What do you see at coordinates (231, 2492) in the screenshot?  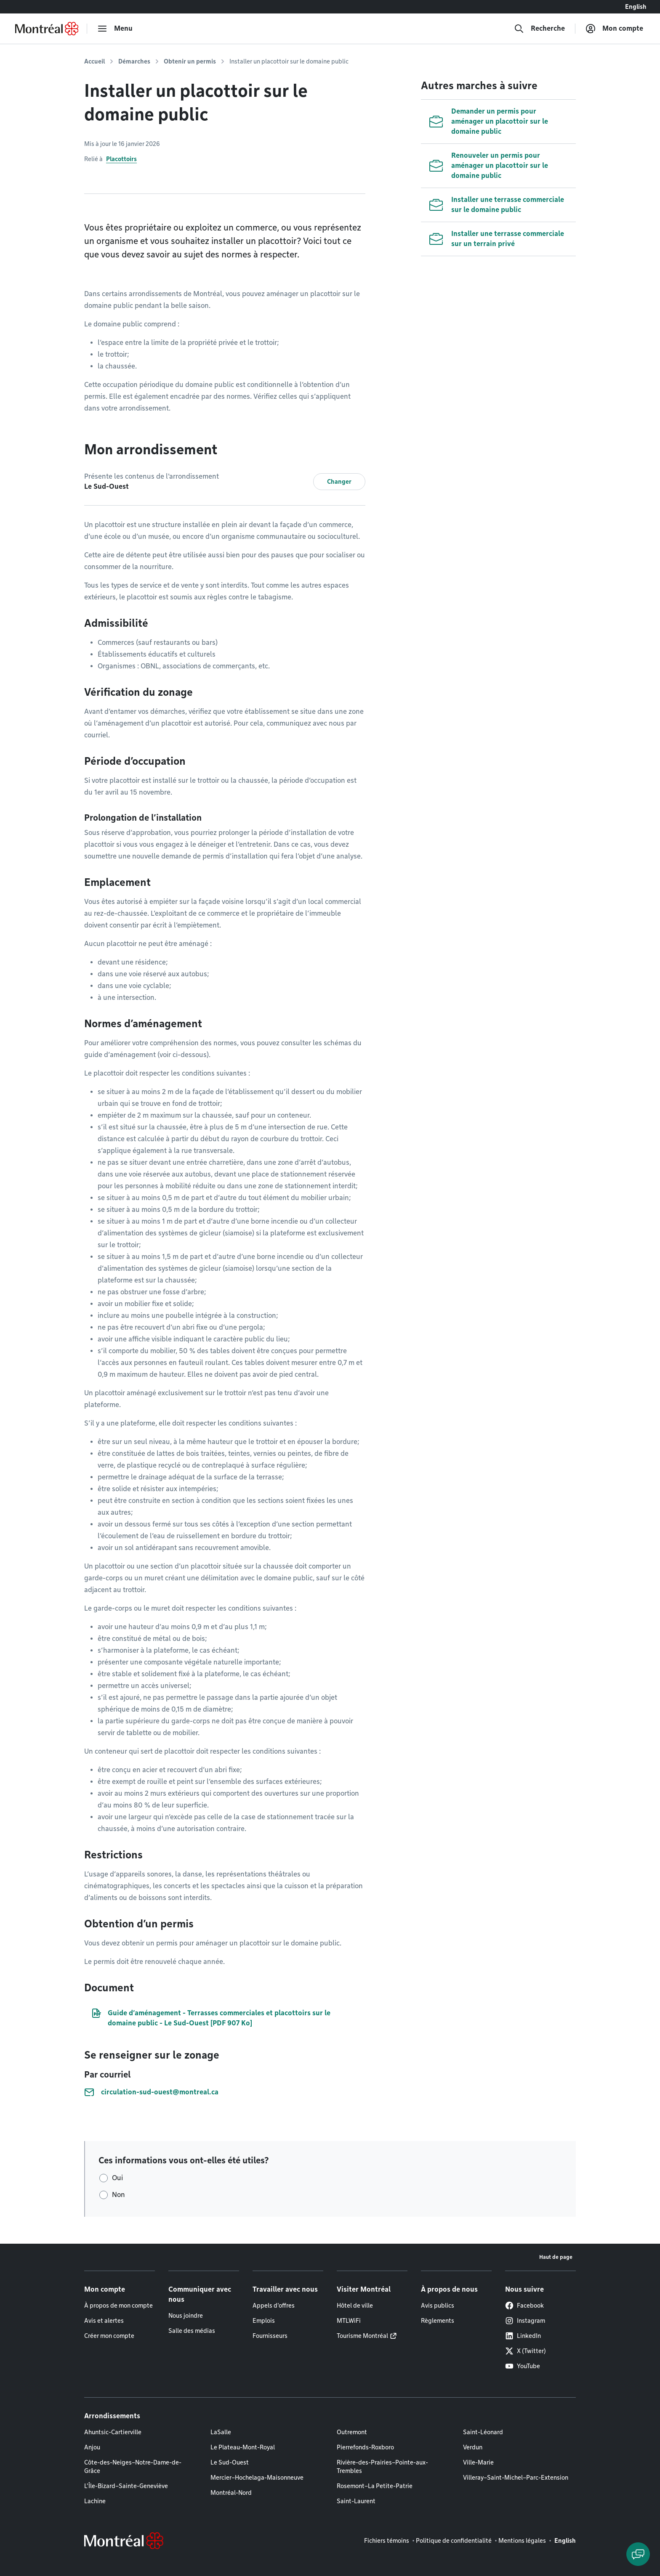 I see `Montréal-Nord` at bounding box center [231, 2492].